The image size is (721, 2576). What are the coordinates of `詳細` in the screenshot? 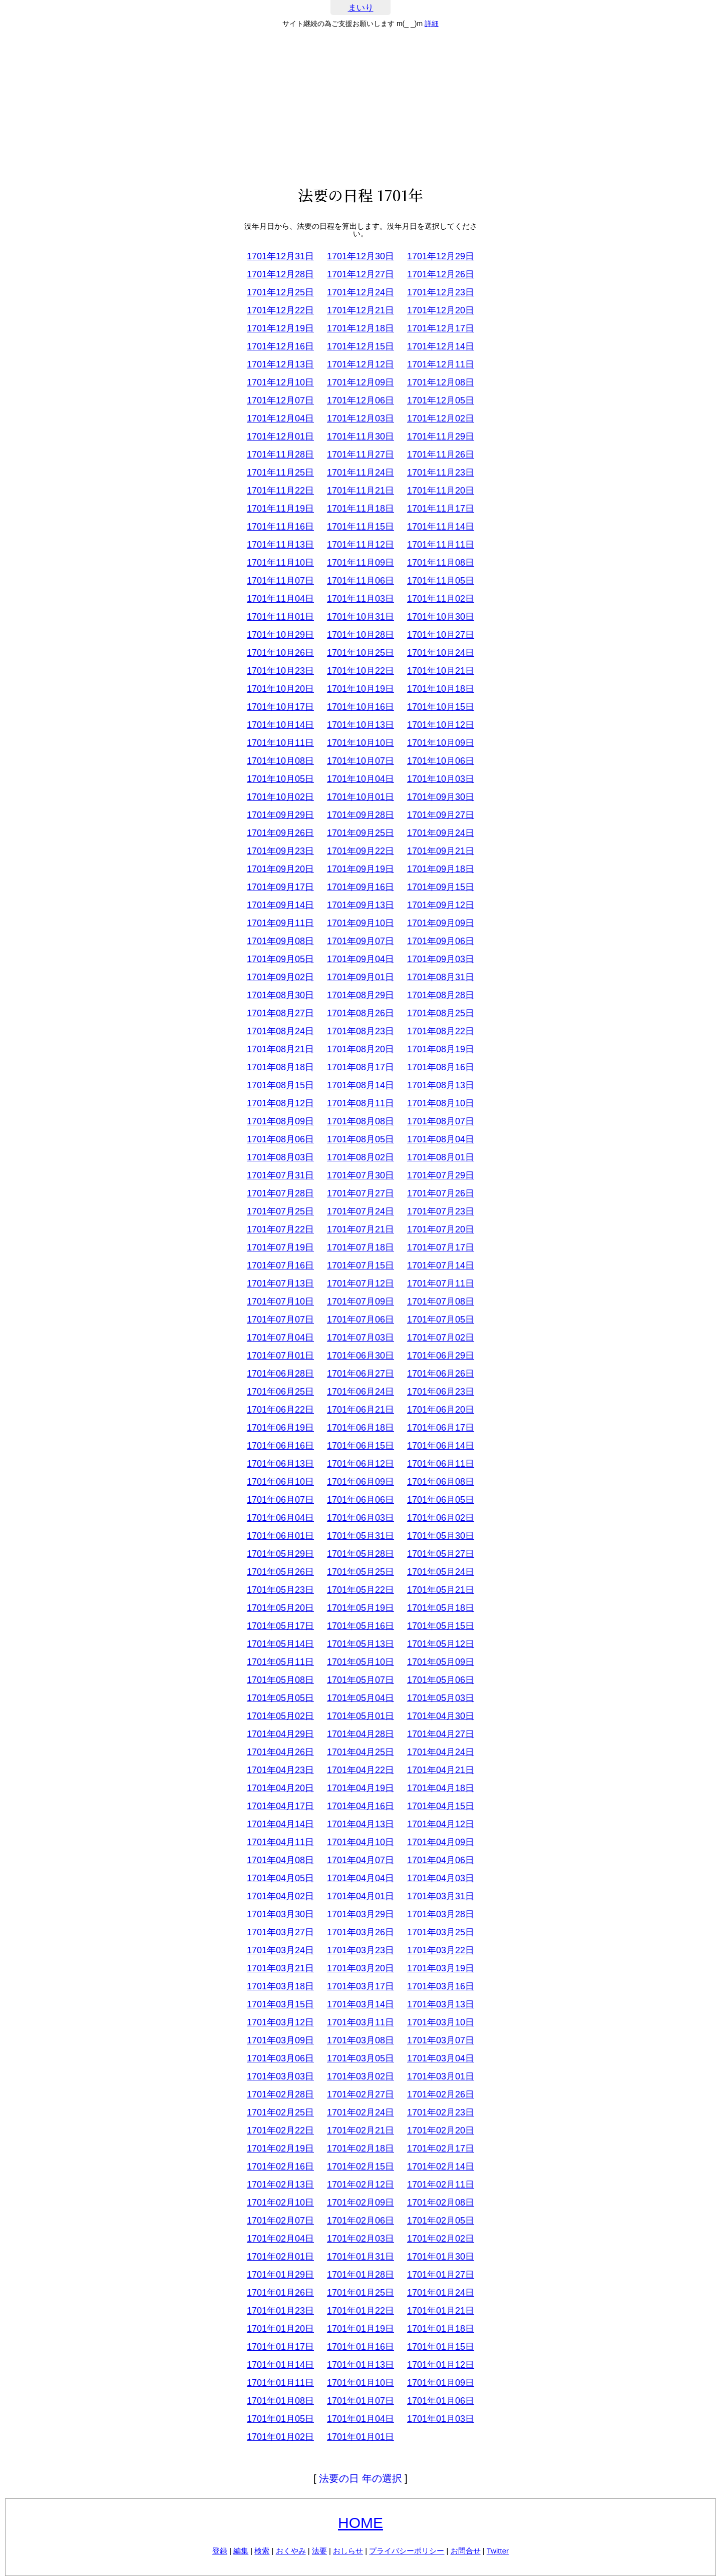 It's located at (432, 24).